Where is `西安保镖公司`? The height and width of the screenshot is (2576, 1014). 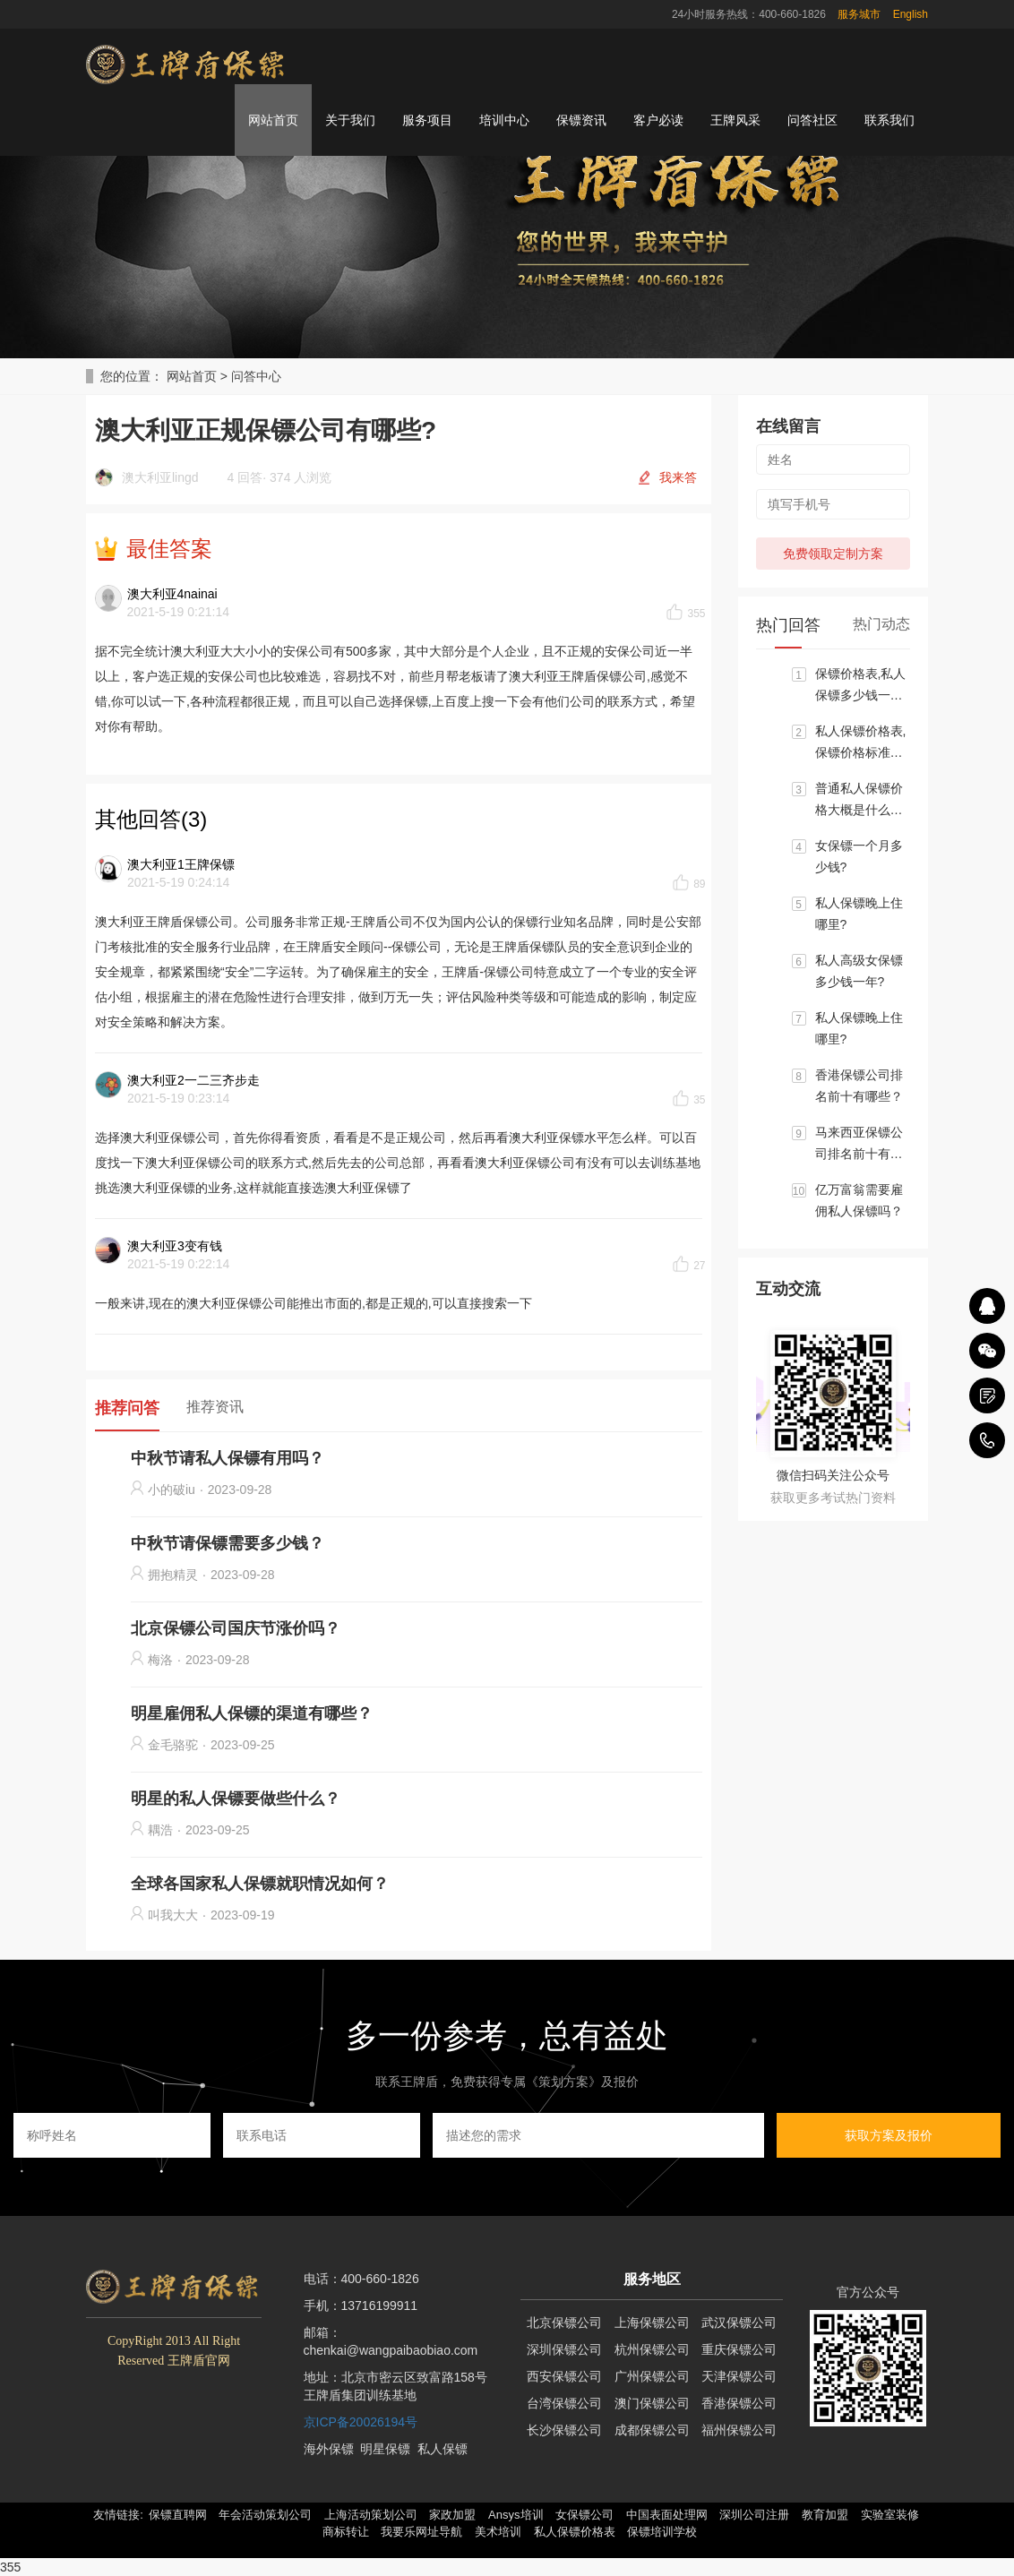
西安保镖公司 is located at coordinates (564, 2376).